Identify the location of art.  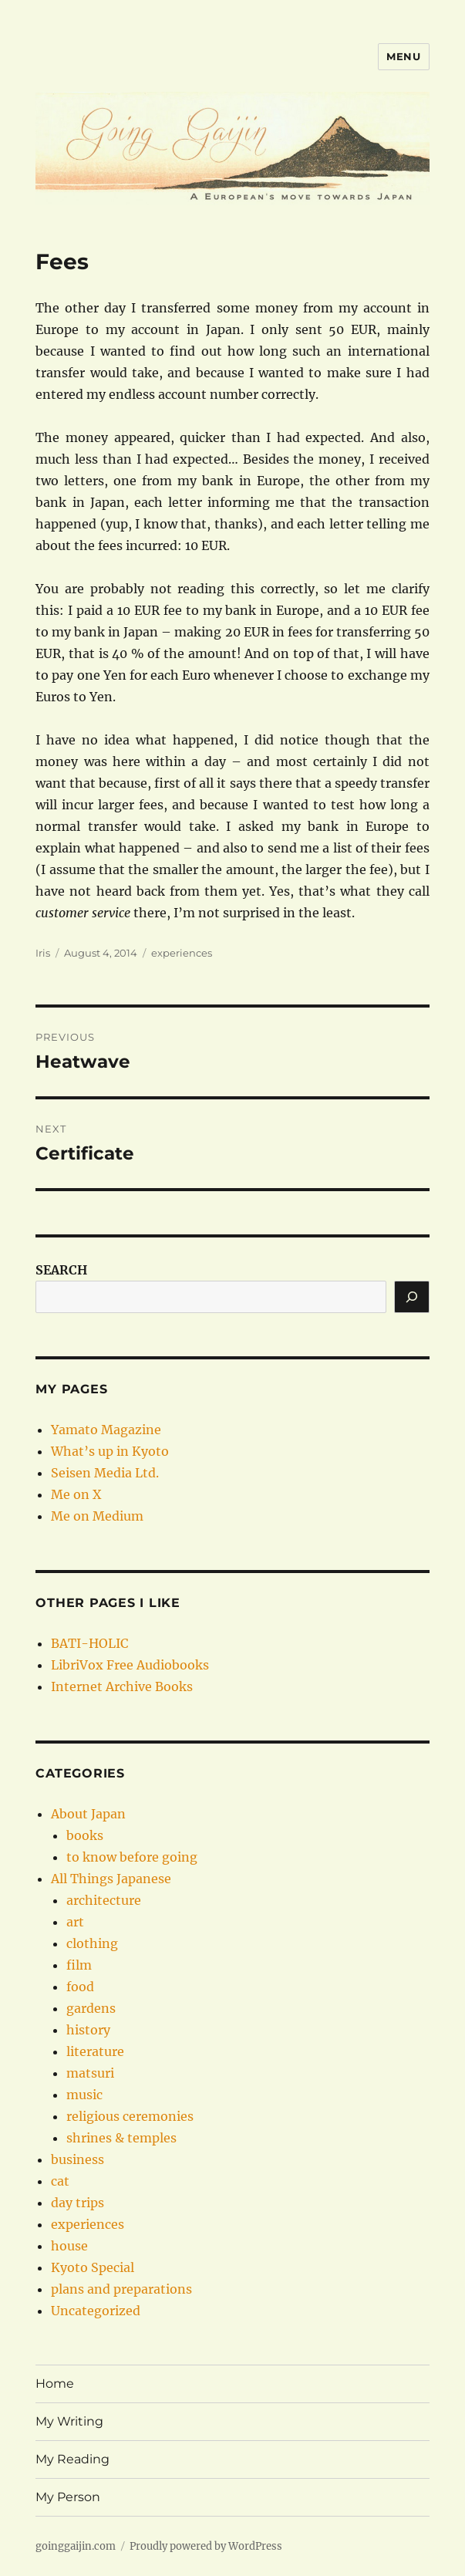
(75, 1921).